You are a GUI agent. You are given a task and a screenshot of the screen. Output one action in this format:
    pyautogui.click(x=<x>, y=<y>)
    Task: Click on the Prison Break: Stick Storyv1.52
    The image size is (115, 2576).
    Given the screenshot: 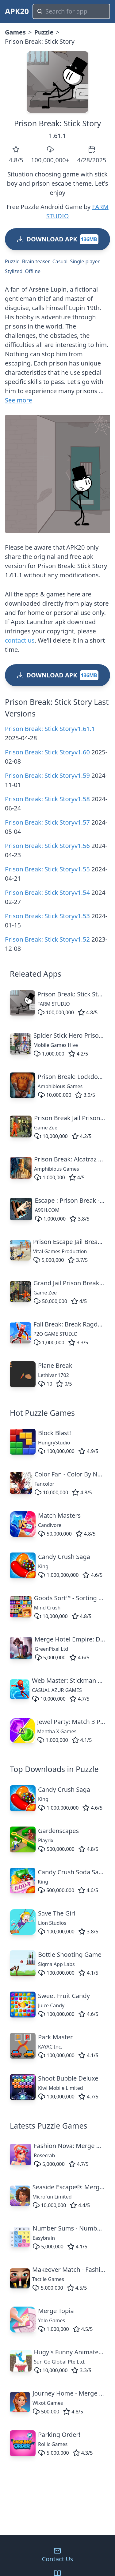 What is the action you would take?
    pyautogui.click(x=47, y=939)
    